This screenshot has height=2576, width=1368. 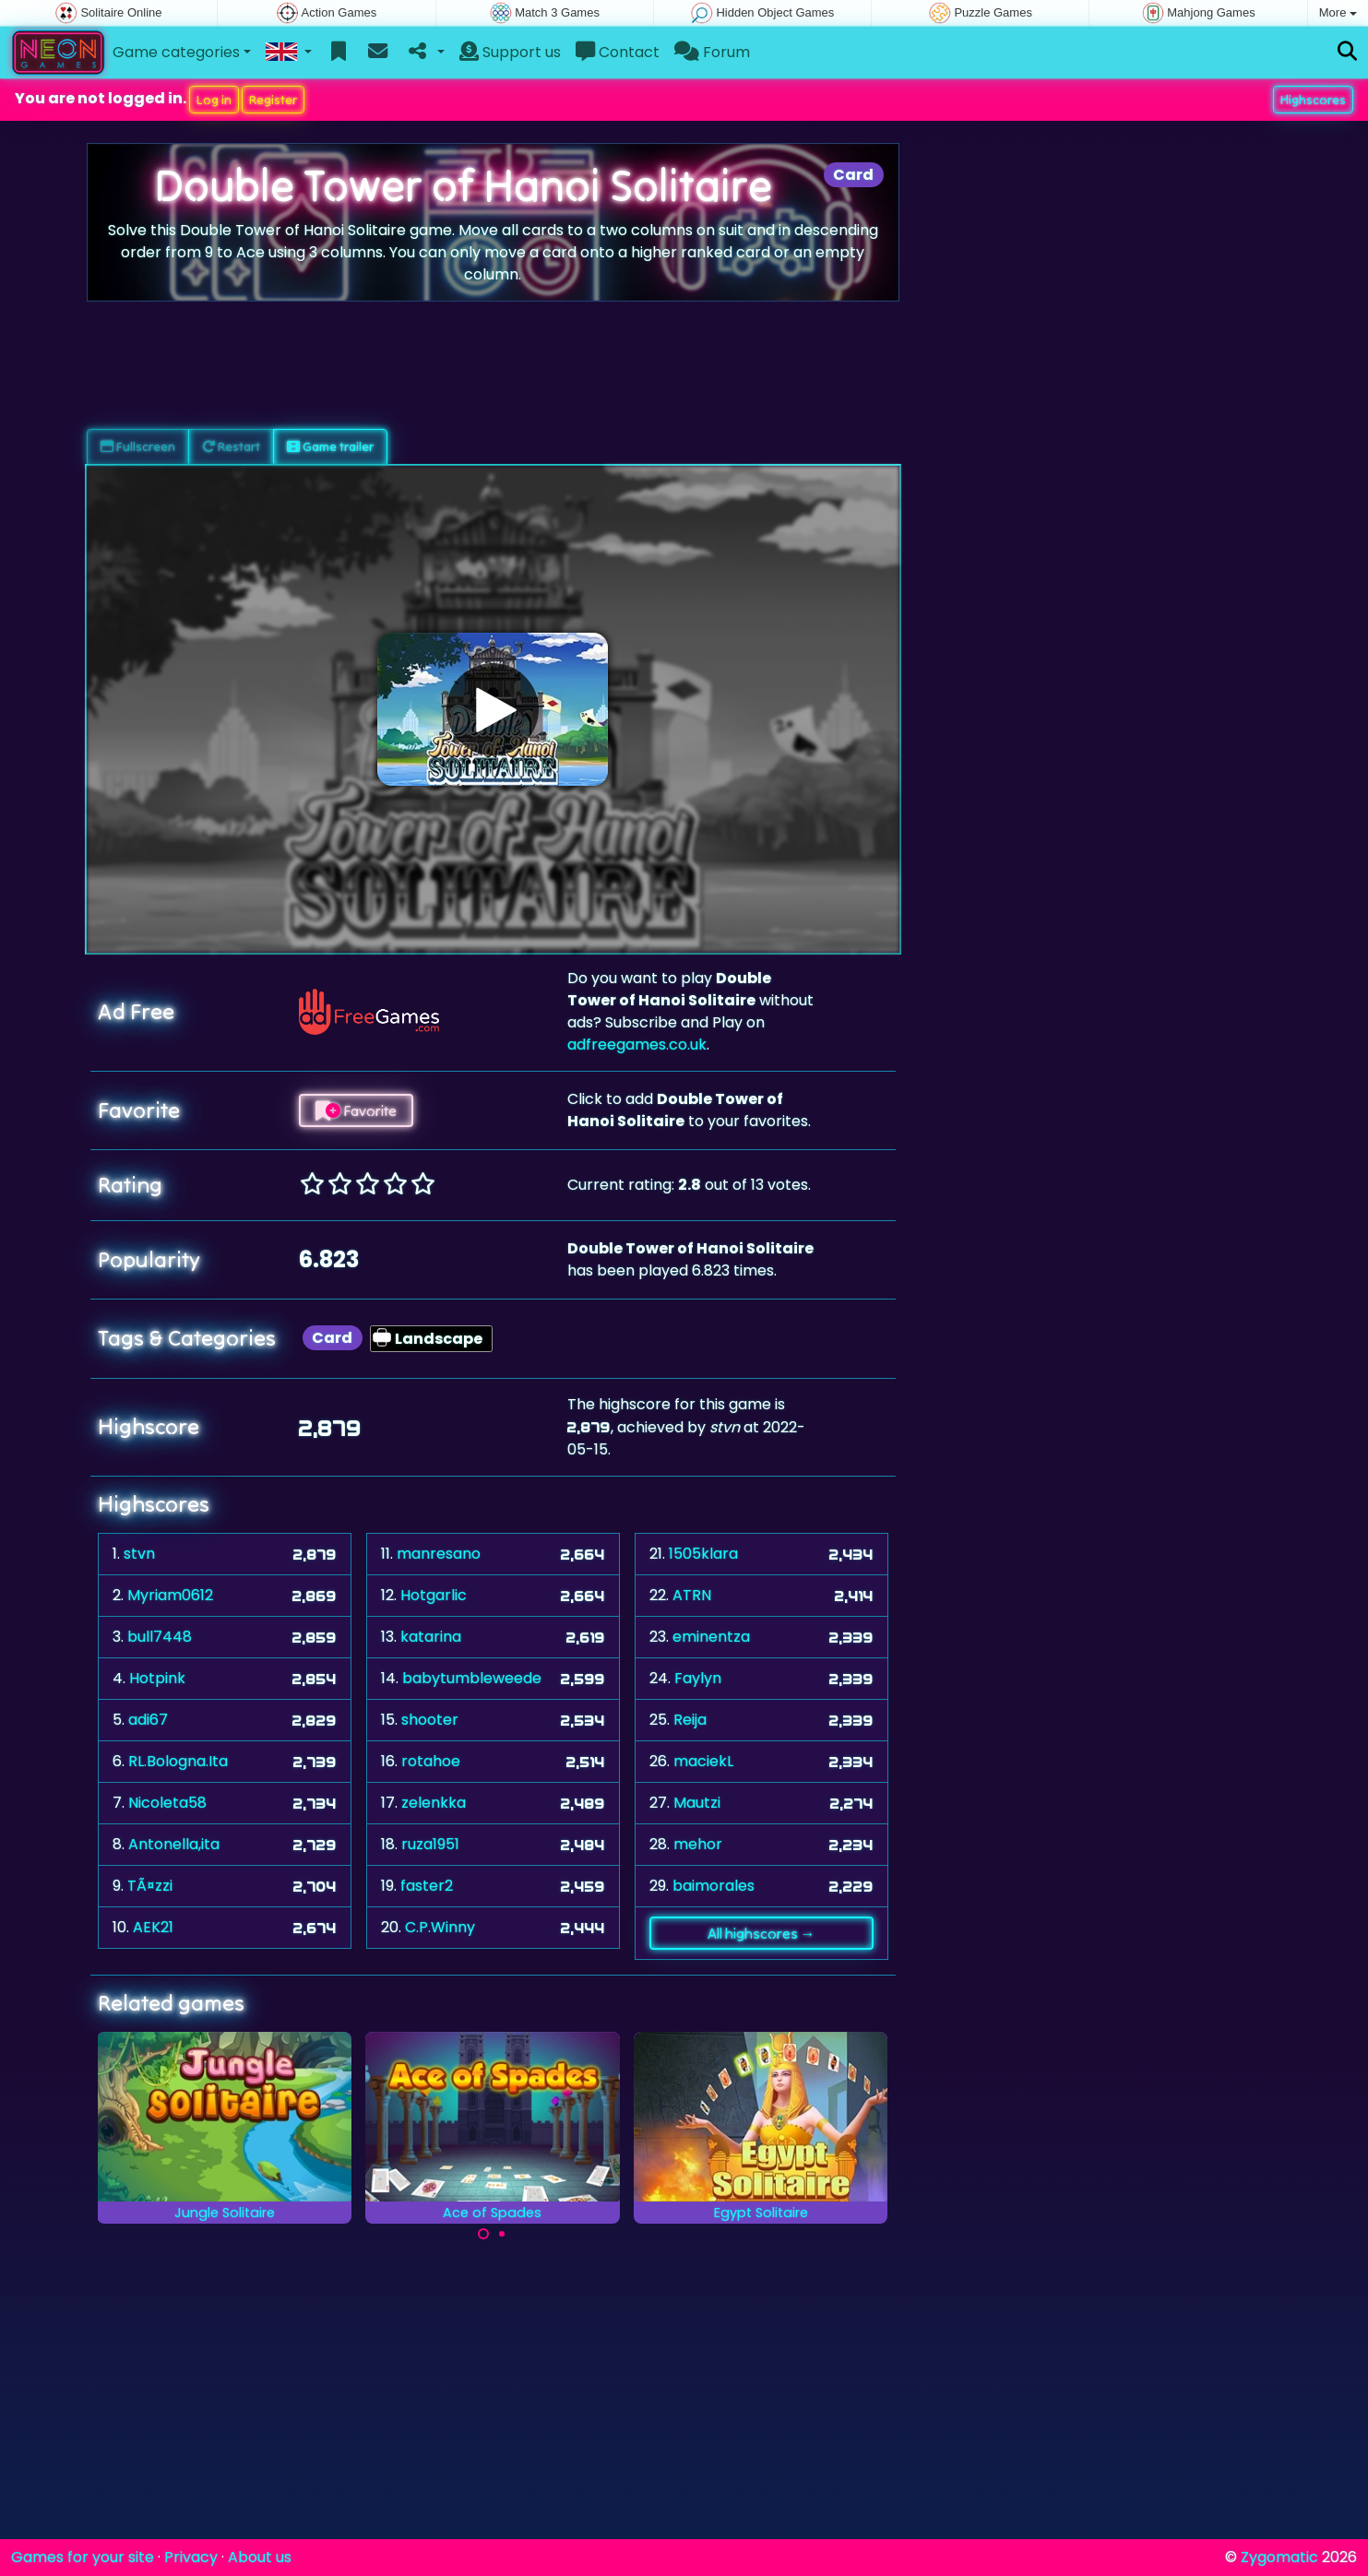 I want to click on RL.Bologna.Ita, so click(x=178, y=1761).